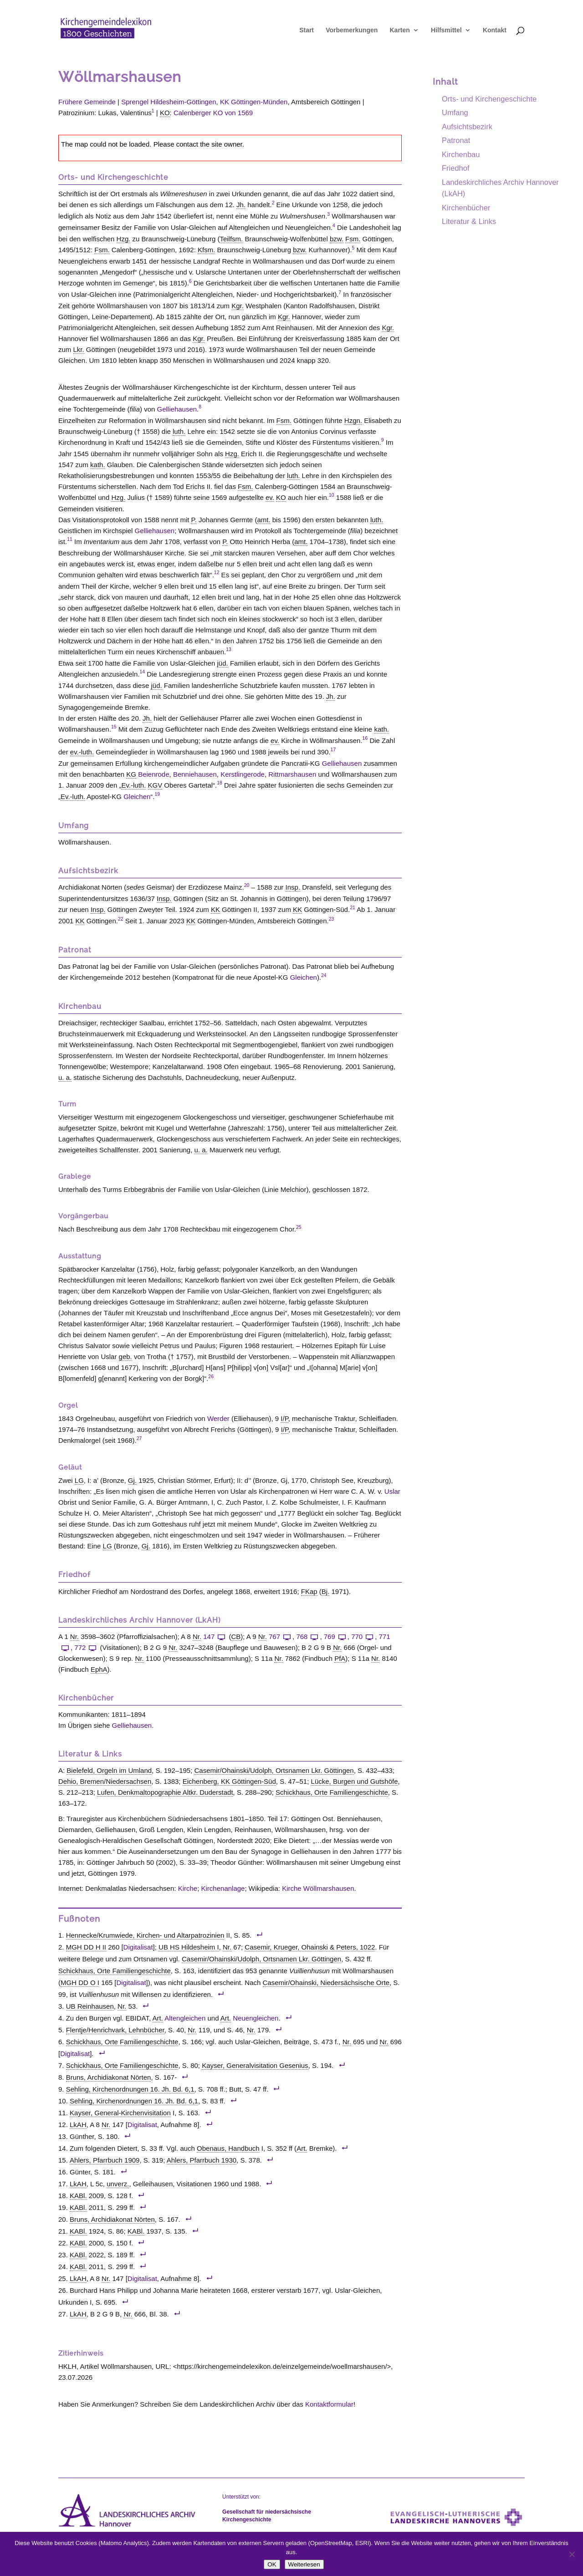 This screenshot has height=2576, width=583. Describe the element at coordinates (229, 1781) in the screenshot. I see `Eichenberg, KK Göttingen-Süd [link]` at that location.